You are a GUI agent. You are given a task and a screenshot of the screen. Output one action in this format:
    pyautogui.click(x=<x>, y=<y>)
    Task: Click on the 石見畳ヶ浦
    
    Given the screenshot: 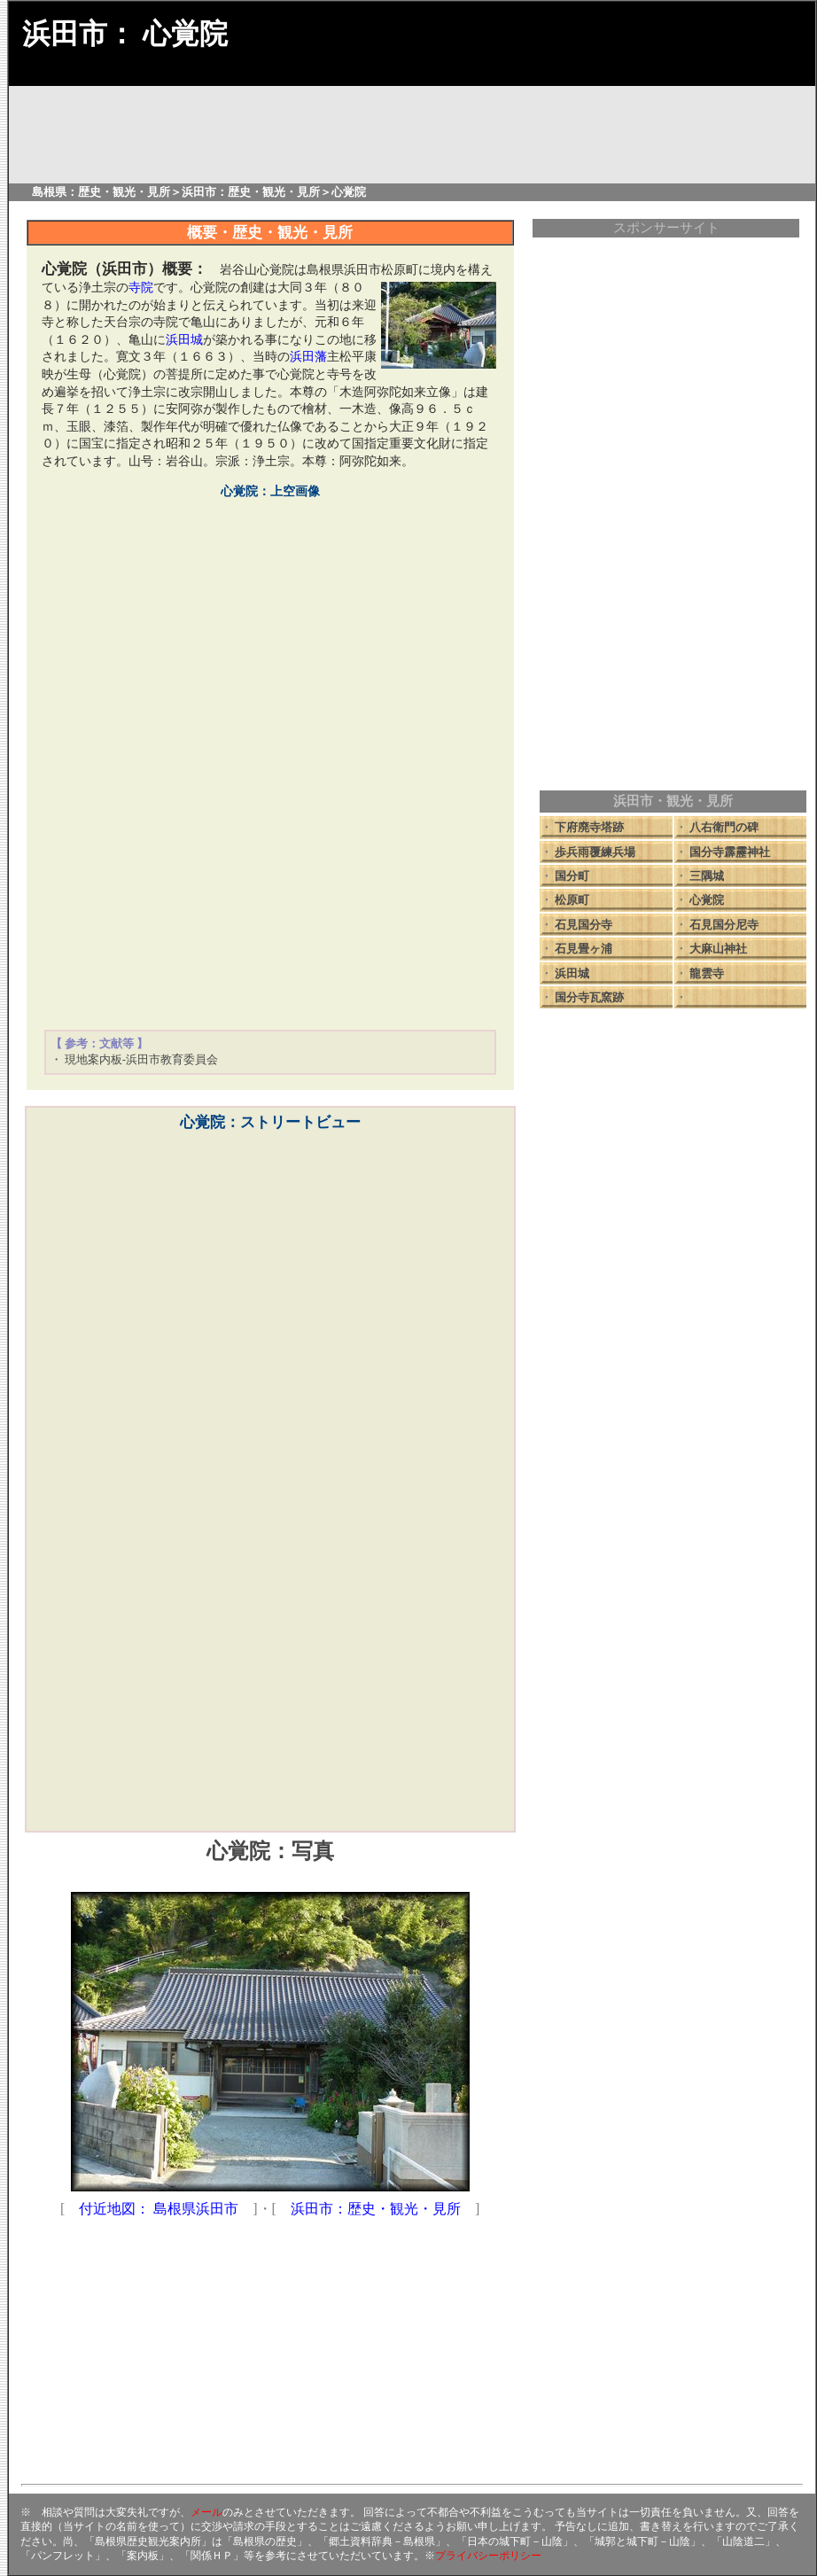 What is the action you would take?
    pyautogui.click(x=583, y=948)
    